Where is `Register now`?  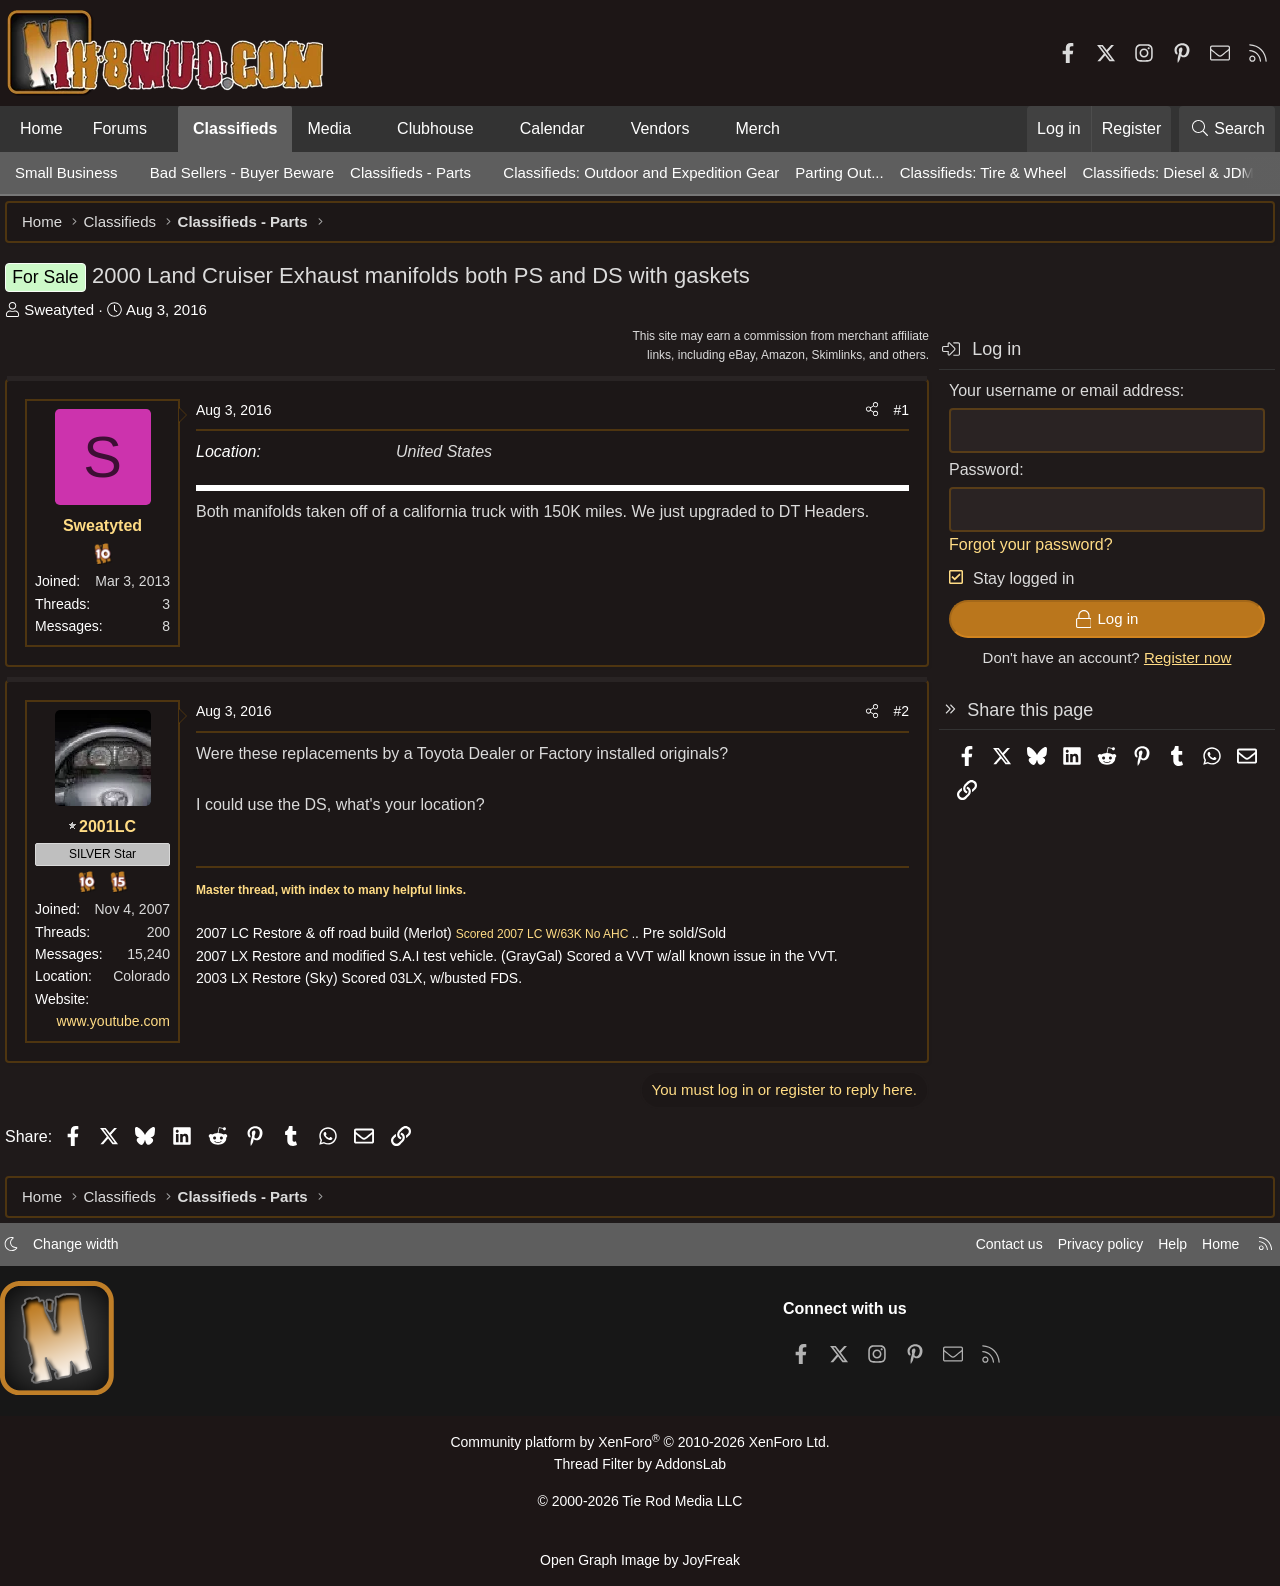
Register now is located at coordinates (1178, 667).